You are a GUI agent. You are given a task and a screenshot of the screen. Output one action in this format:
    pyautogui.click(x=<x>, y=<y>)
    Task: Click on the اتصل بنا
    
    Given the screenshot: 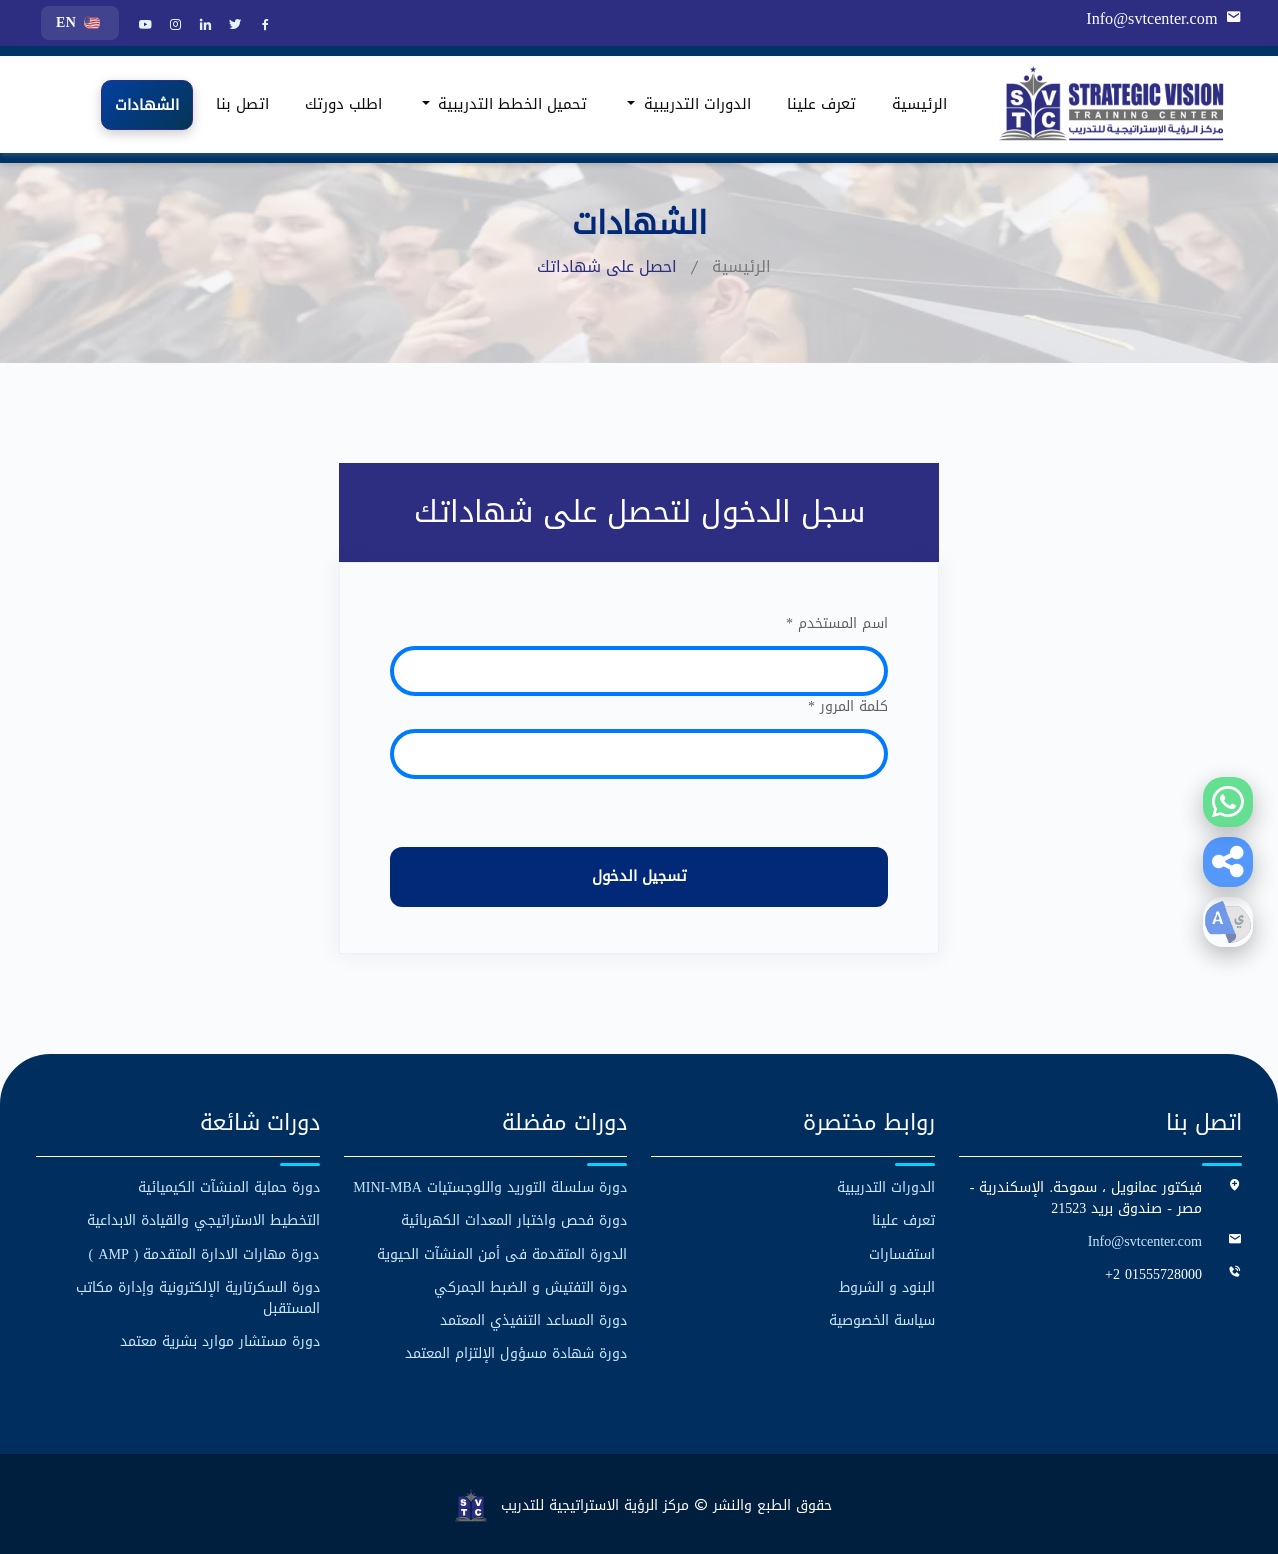 What is the action you would take?
    pyautogui.click(x=242, y=104)
    